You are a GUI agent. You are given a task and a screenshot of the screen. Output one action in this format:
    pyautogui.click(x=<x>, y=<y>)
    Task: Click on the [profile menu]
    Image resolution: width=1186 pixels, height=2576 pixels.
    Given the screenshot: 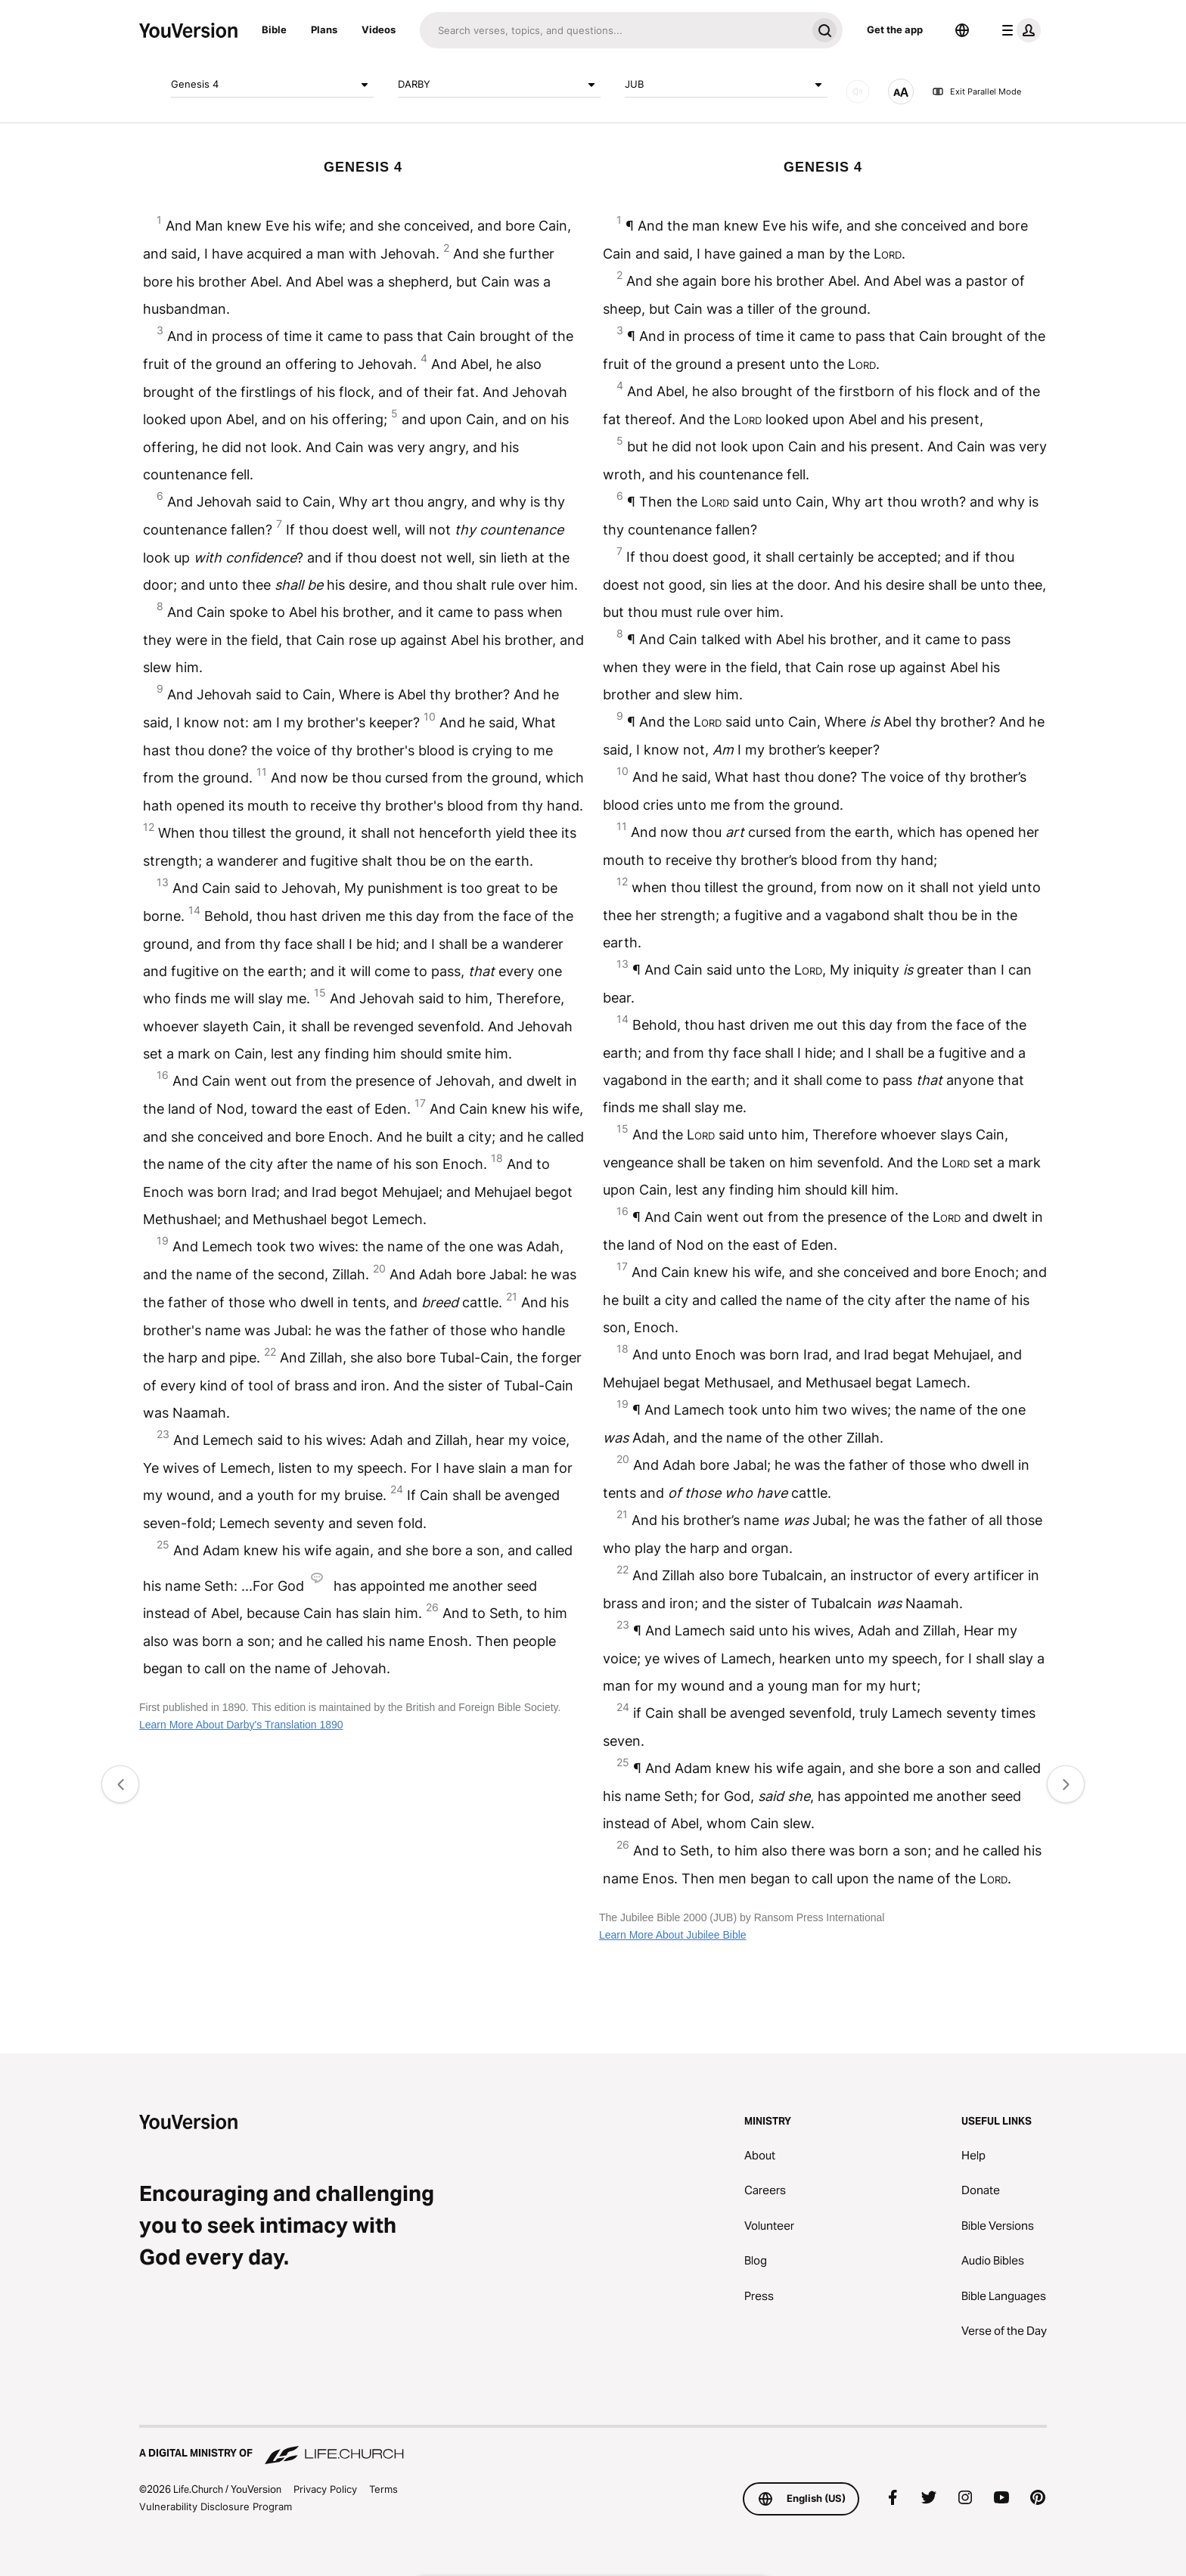 What is the action you would take?
    pyautogui.click(x=1018, y=30)
    